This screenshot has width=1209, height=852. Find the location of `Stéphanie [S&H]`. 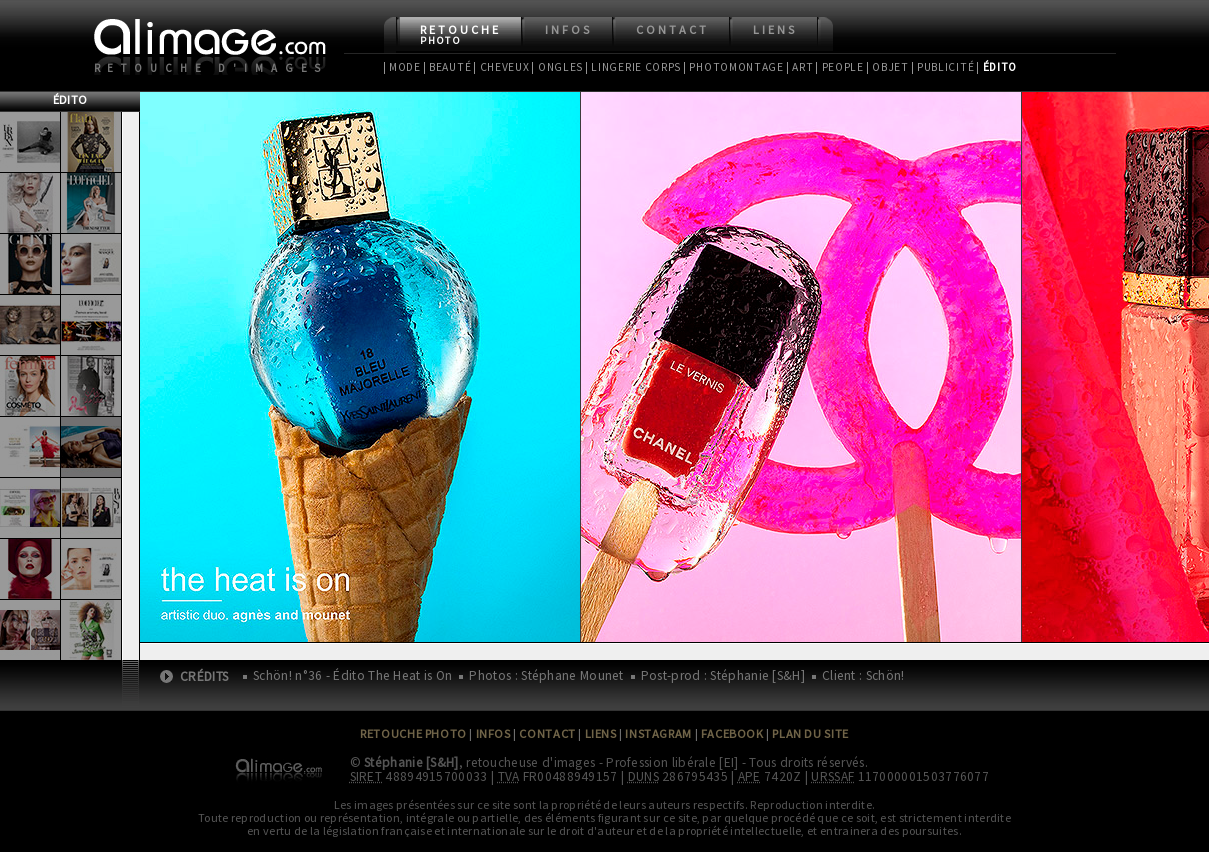

Stéphanie [S&H] is located at coordinates (411, 762).